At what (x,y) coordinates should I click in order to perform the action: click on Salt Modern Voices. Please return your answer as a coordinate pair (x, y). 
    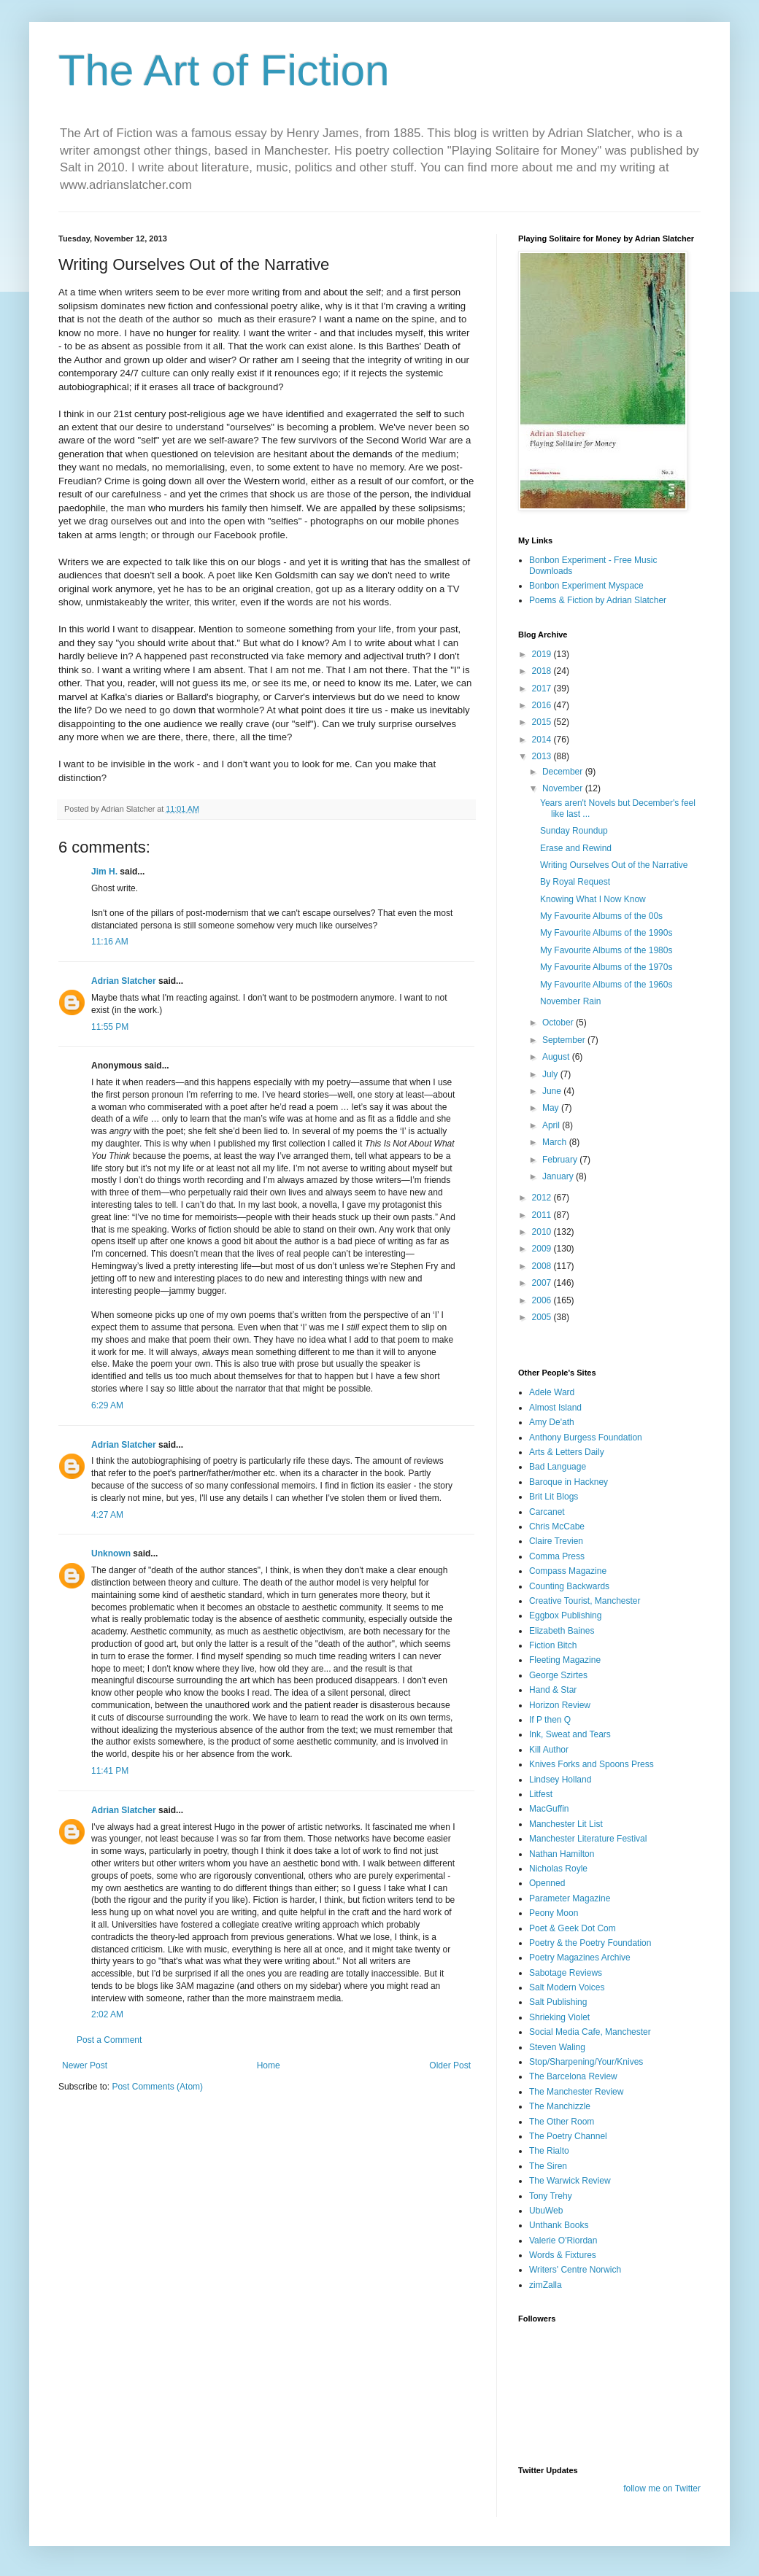
    Looking at the image, I should click on (566, 1987).